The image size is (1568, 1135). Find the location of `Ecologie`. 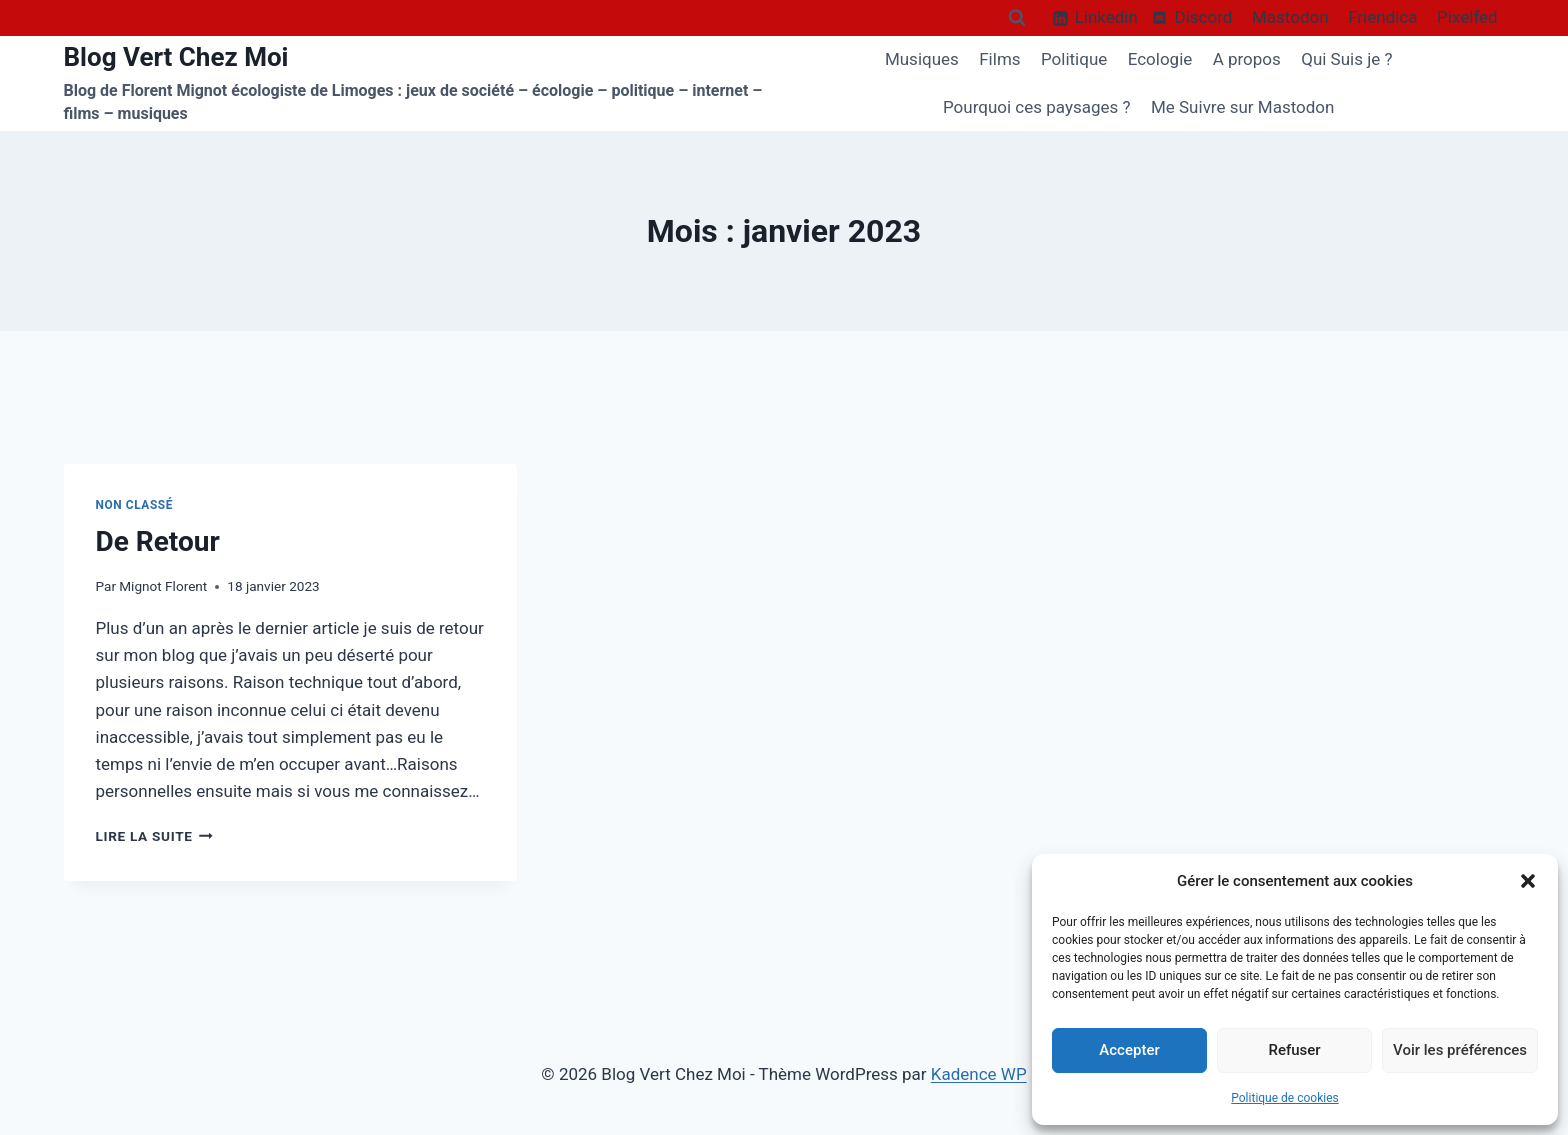

Ecologie is located at coordinates (1160, 59).